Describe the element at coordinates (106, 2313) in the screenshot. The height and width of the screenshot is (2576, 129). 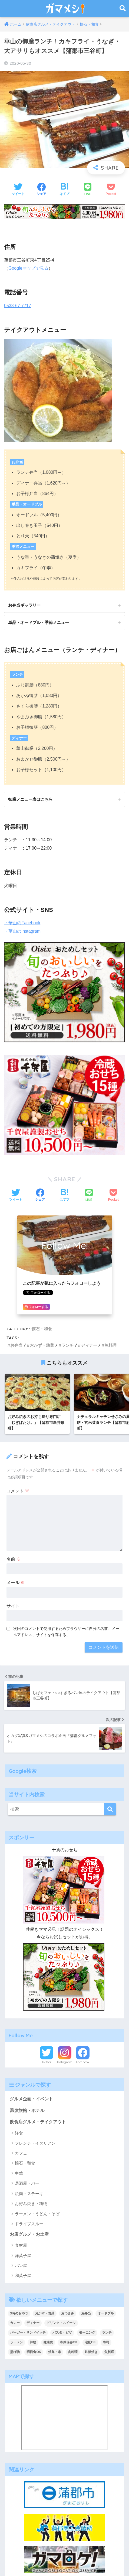
I see `オードブル [オードブル (6個の項目)]` at that location.